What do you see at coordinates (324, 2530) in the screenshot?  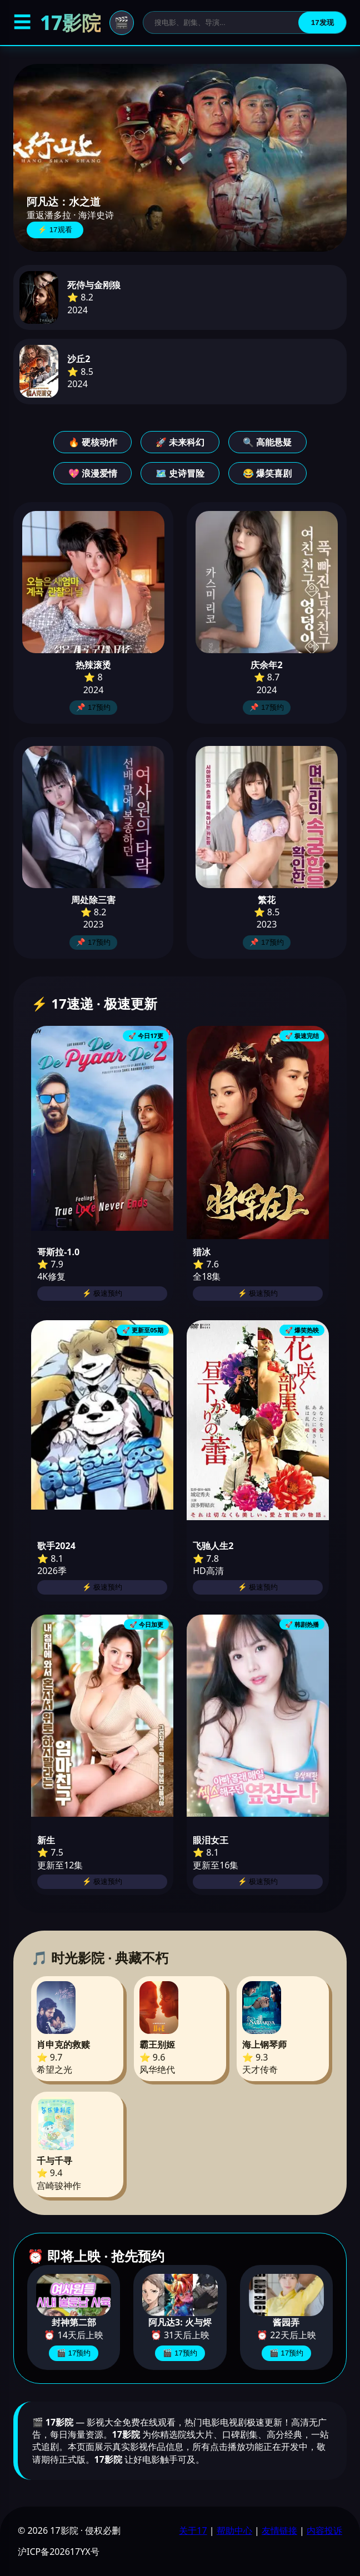 I see `内容投诉` at bounding box center [324, 2530].